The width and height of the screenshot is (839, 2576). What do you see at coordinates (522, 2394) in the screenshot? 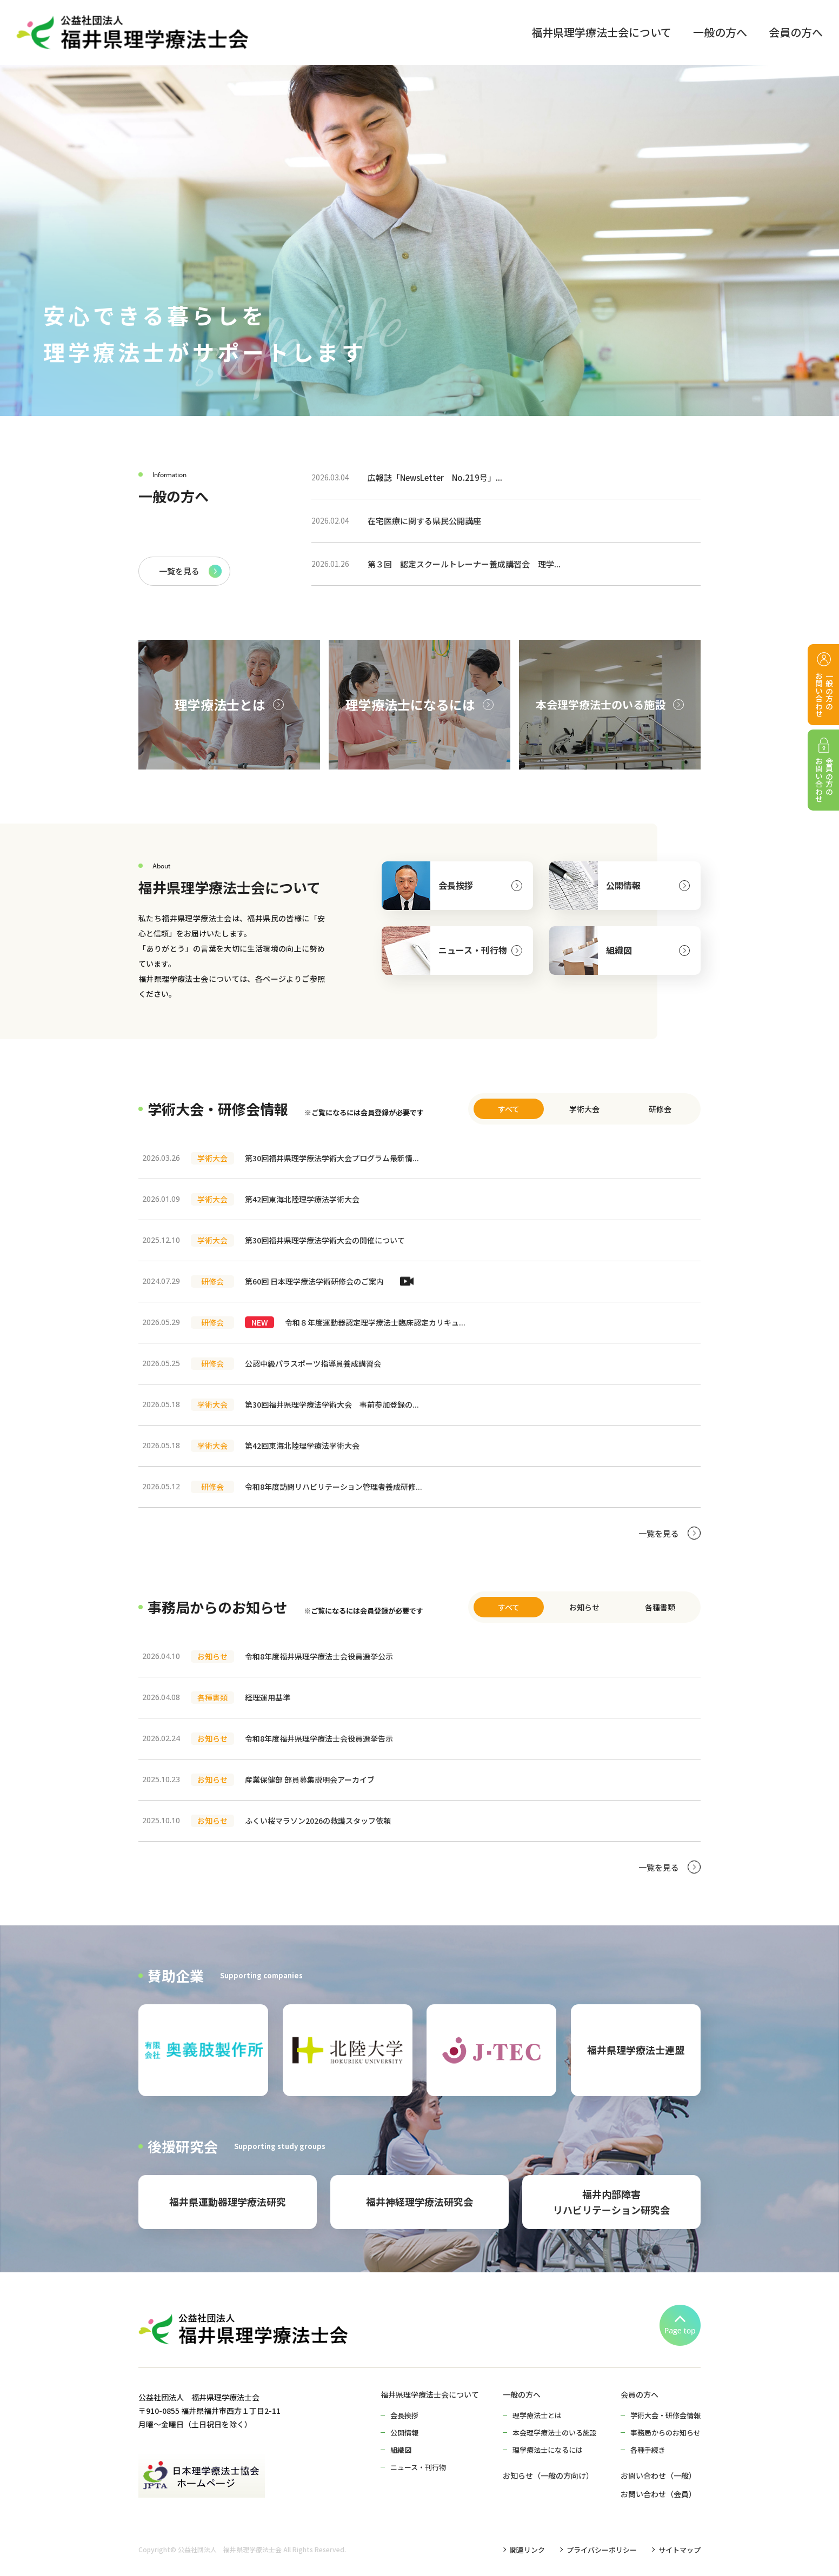
I see `一般の方へ` at bounding box center [522, 2394].